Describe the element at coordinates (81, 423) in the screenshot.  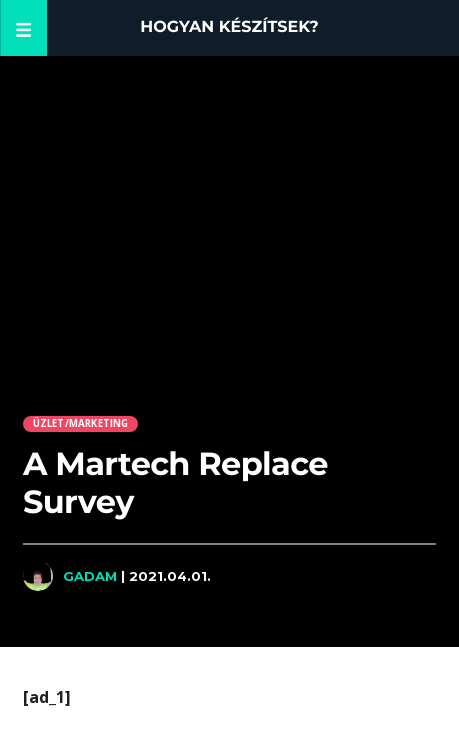
I see `Üzlet/Marketing` at that location.